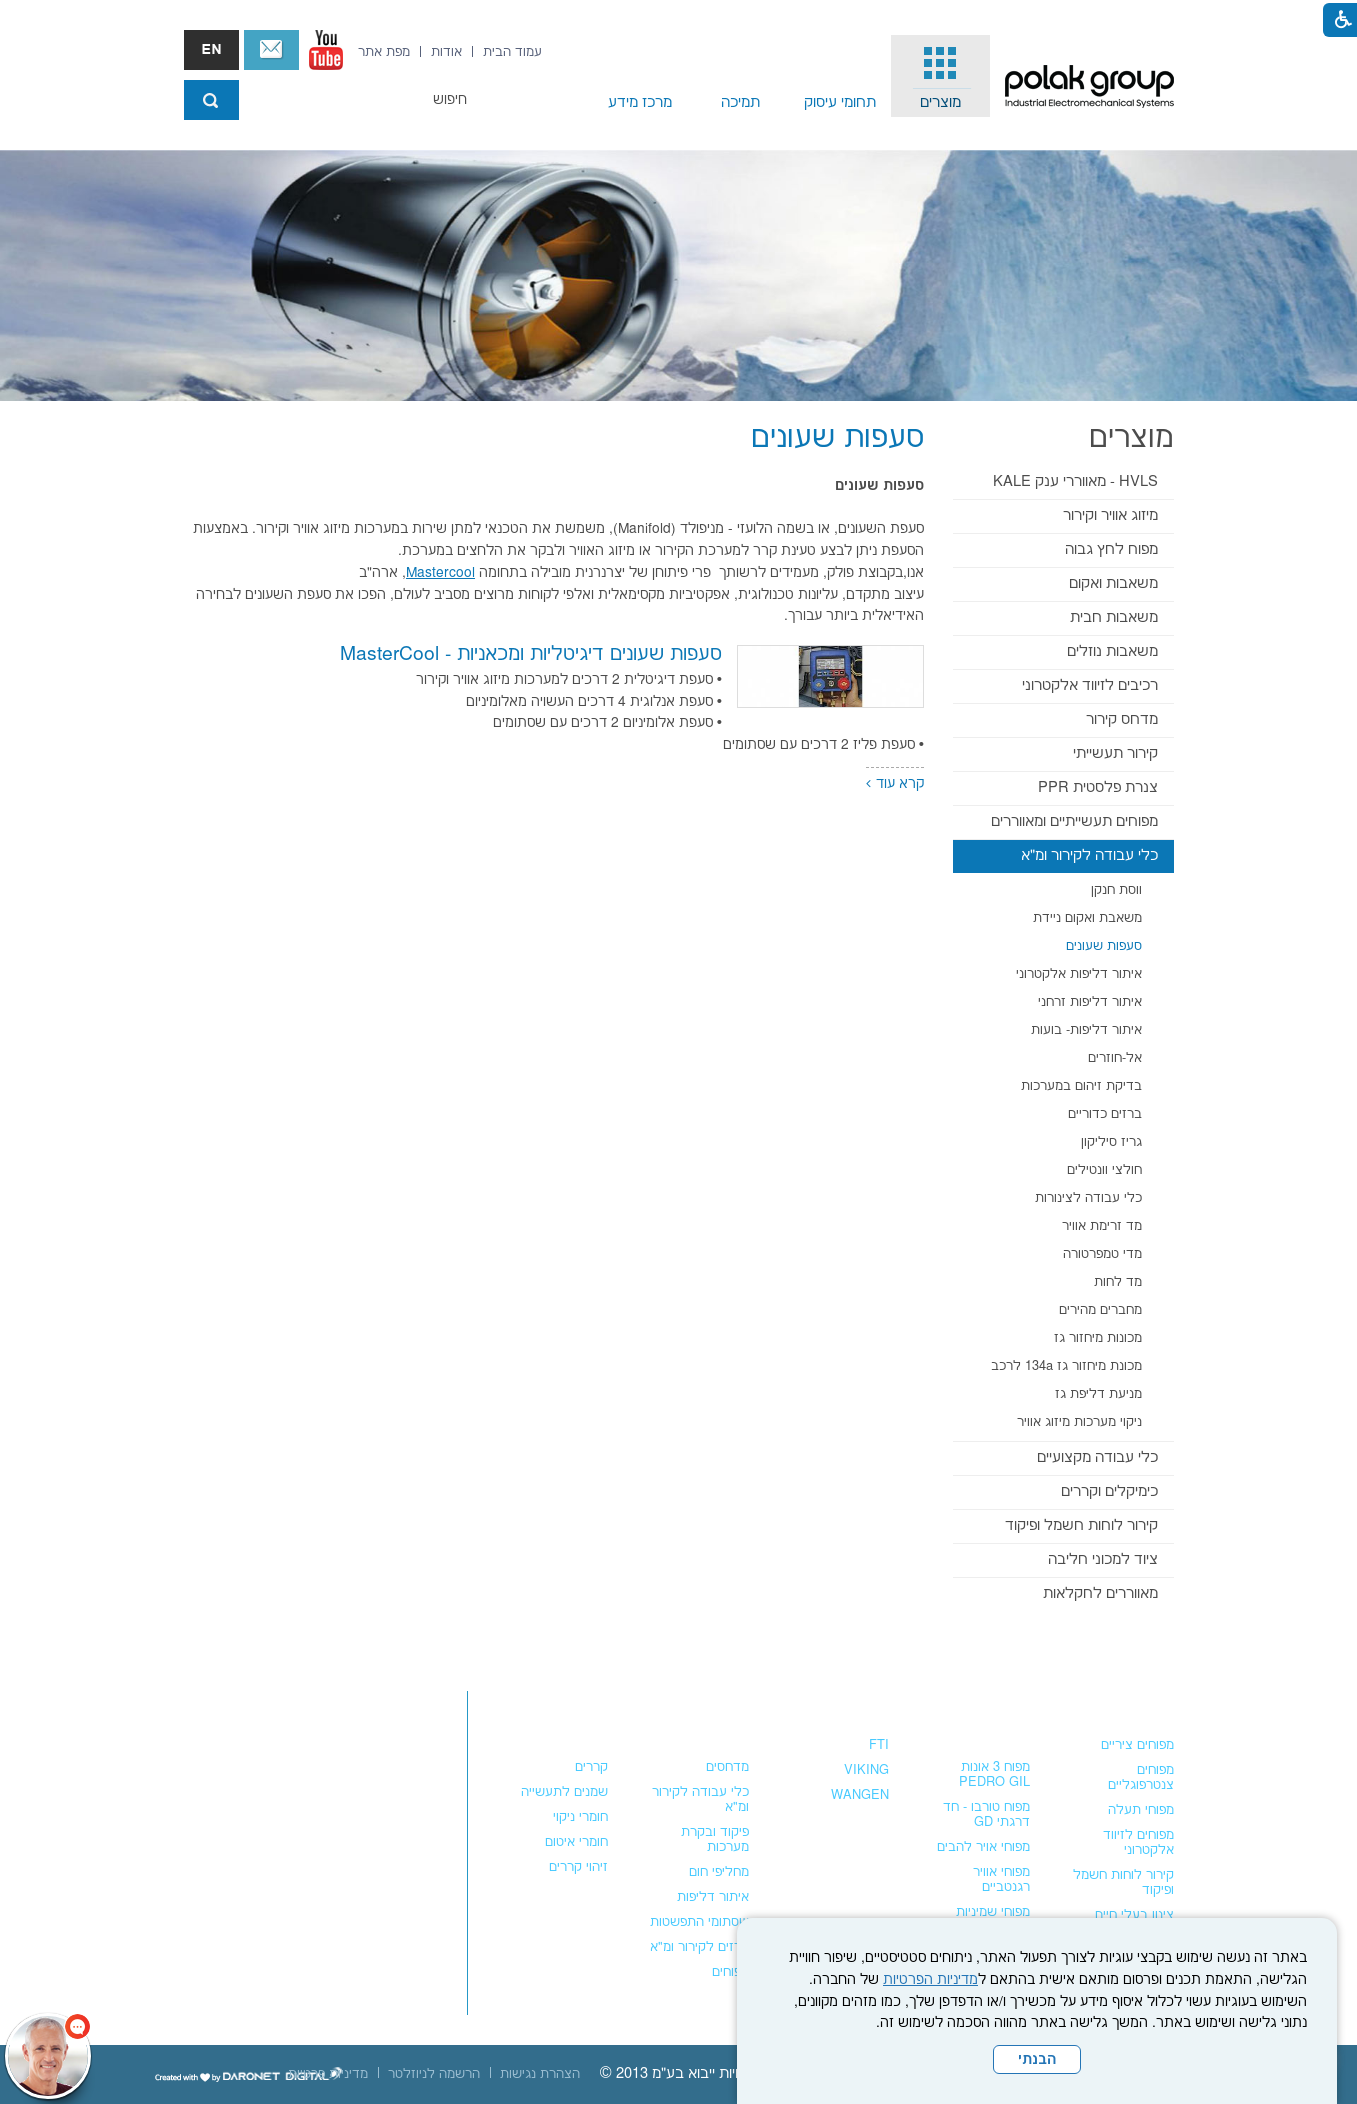 This screenshot has height=2104, width=1357. I want to click on הבנתי, so click(1037, 2060).